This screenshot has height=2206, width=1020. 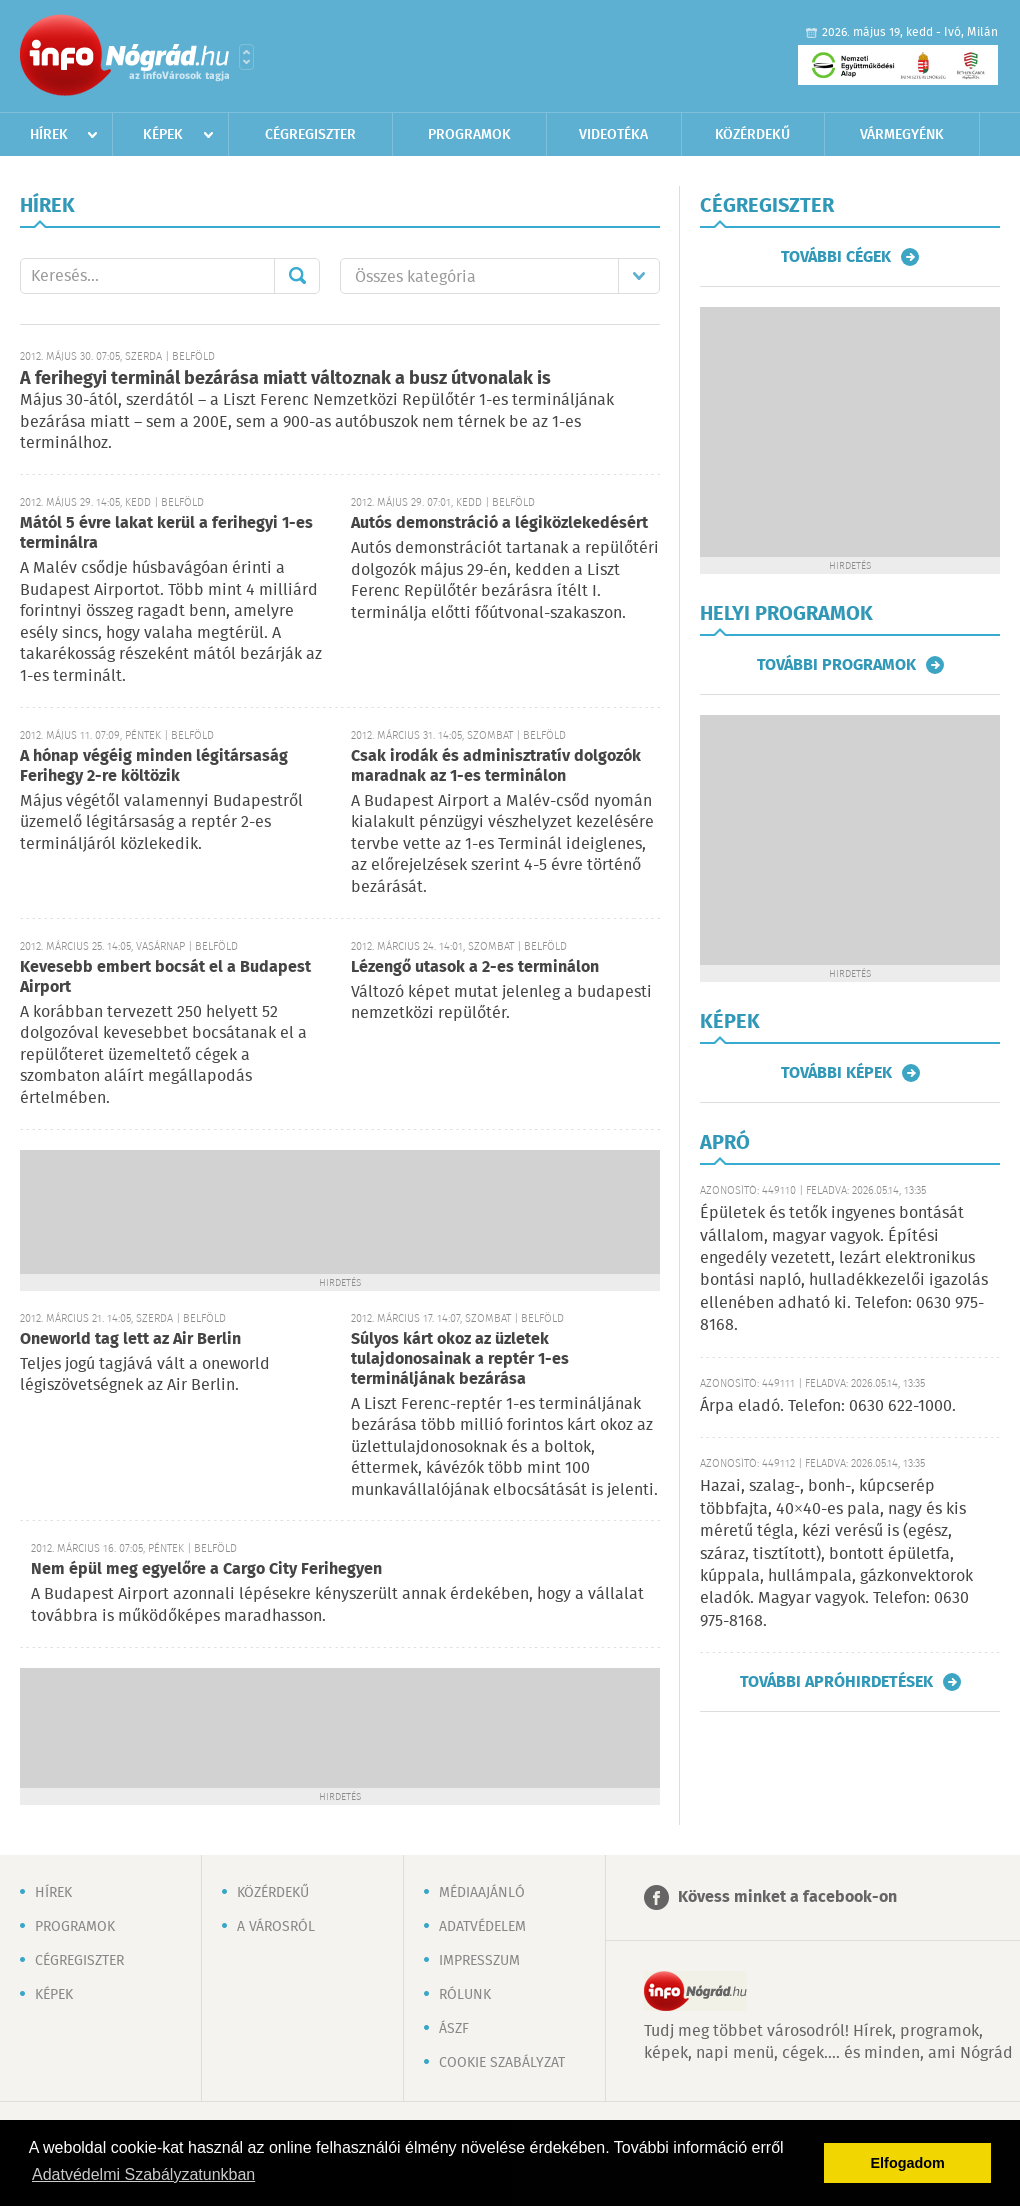 I want to click on A ferihegyi terminál bezárása miatt változnak a busz útvonalak is, so click(x=285, y=379).